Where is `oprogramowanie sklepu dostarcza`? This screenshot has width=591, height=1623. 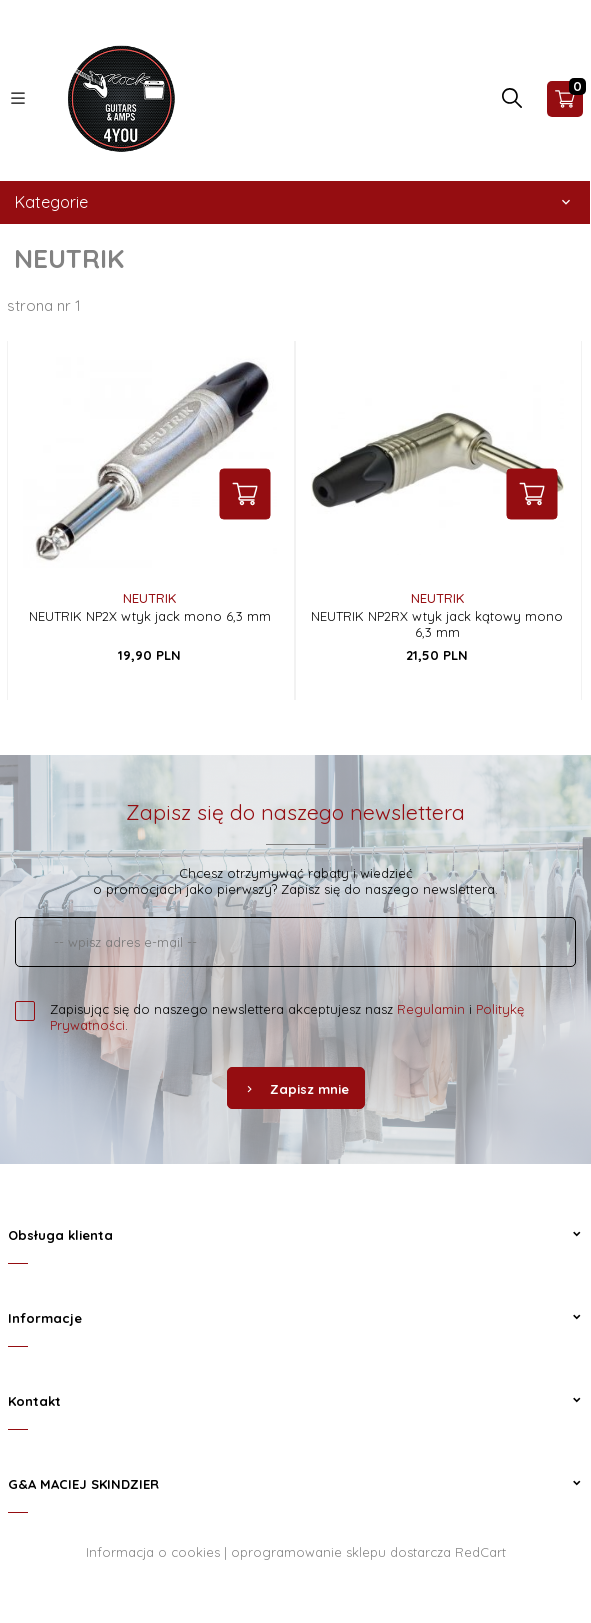 oprogramowanie sklepu dostarcza is located at coordinates (341, 1552).